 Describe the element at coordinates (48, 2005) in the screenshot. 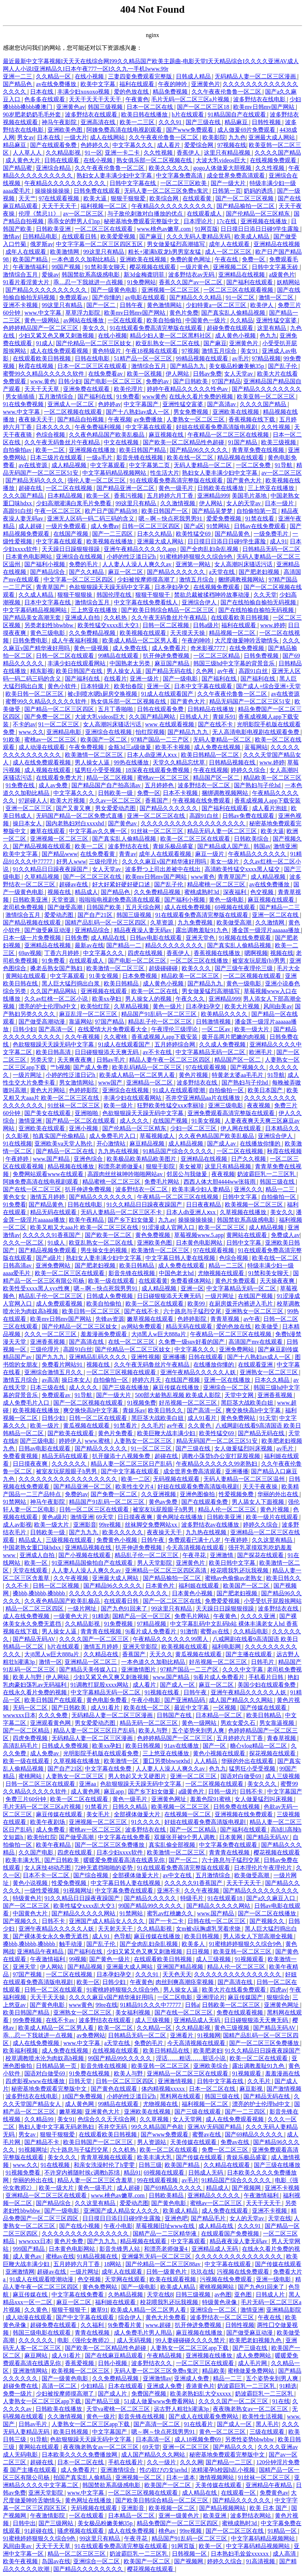

I see `国产黄色电影` at that location.